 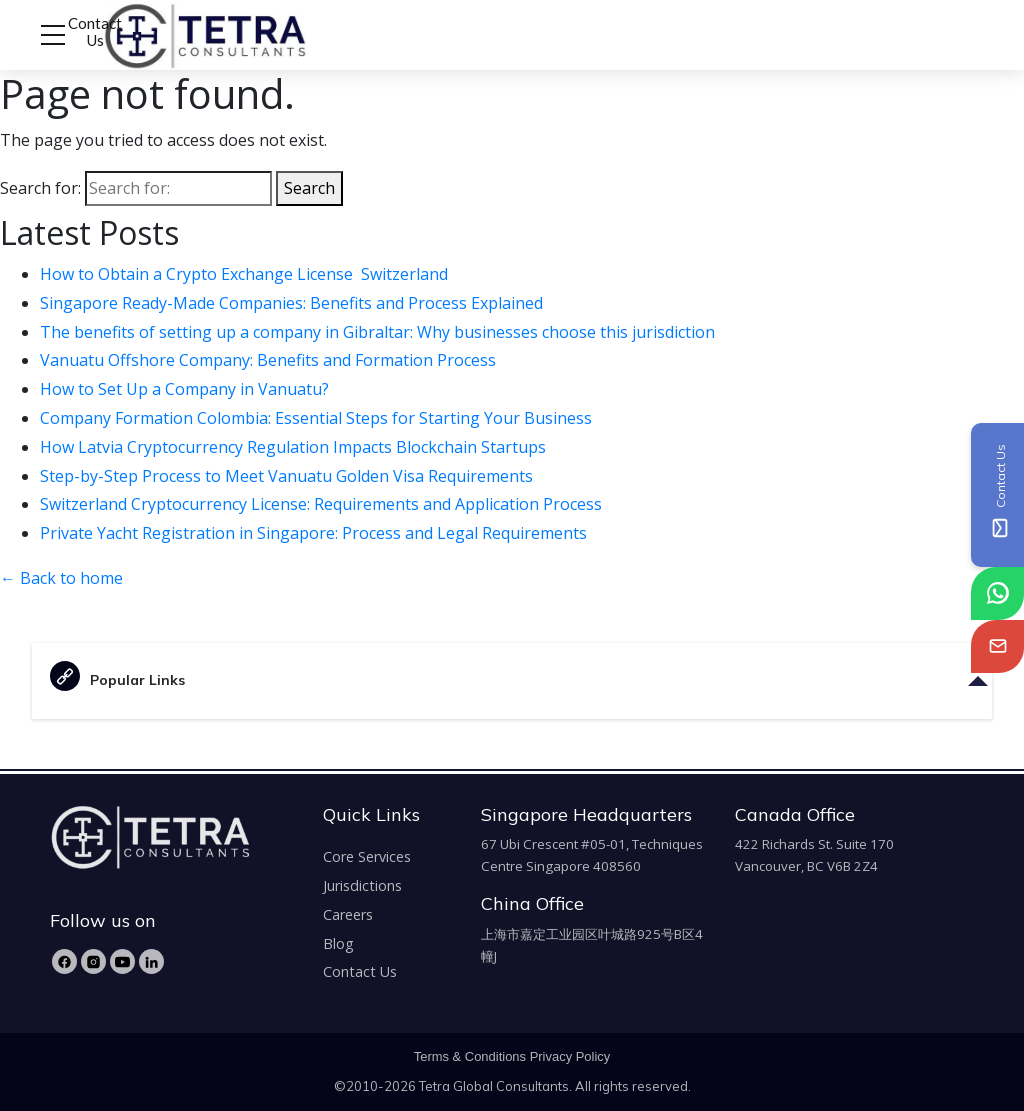 What do you see at coordinates (309, 188) in the screenshot?
I see `Search` at bounding box center [309, 188].